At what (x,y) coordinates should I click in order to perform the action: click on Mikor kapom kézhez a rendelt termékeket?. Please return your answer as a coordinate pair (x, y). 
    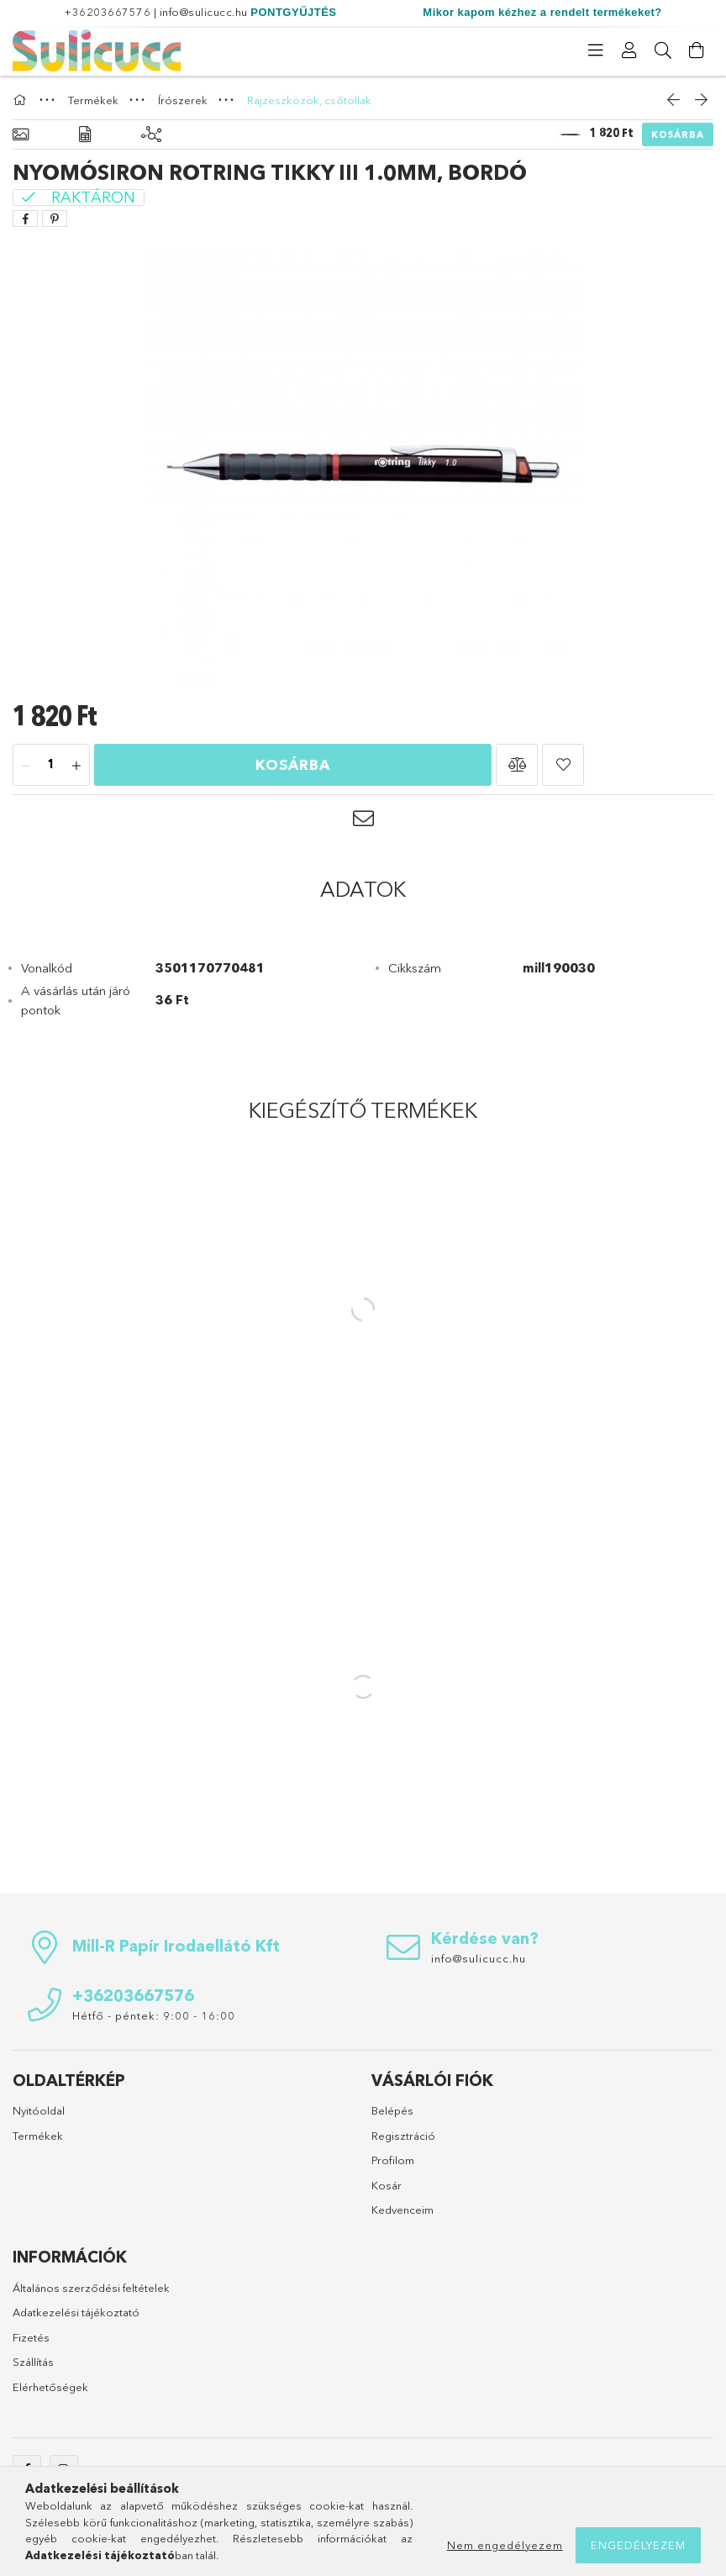
    Looking at the image, I should click on (542, 12).